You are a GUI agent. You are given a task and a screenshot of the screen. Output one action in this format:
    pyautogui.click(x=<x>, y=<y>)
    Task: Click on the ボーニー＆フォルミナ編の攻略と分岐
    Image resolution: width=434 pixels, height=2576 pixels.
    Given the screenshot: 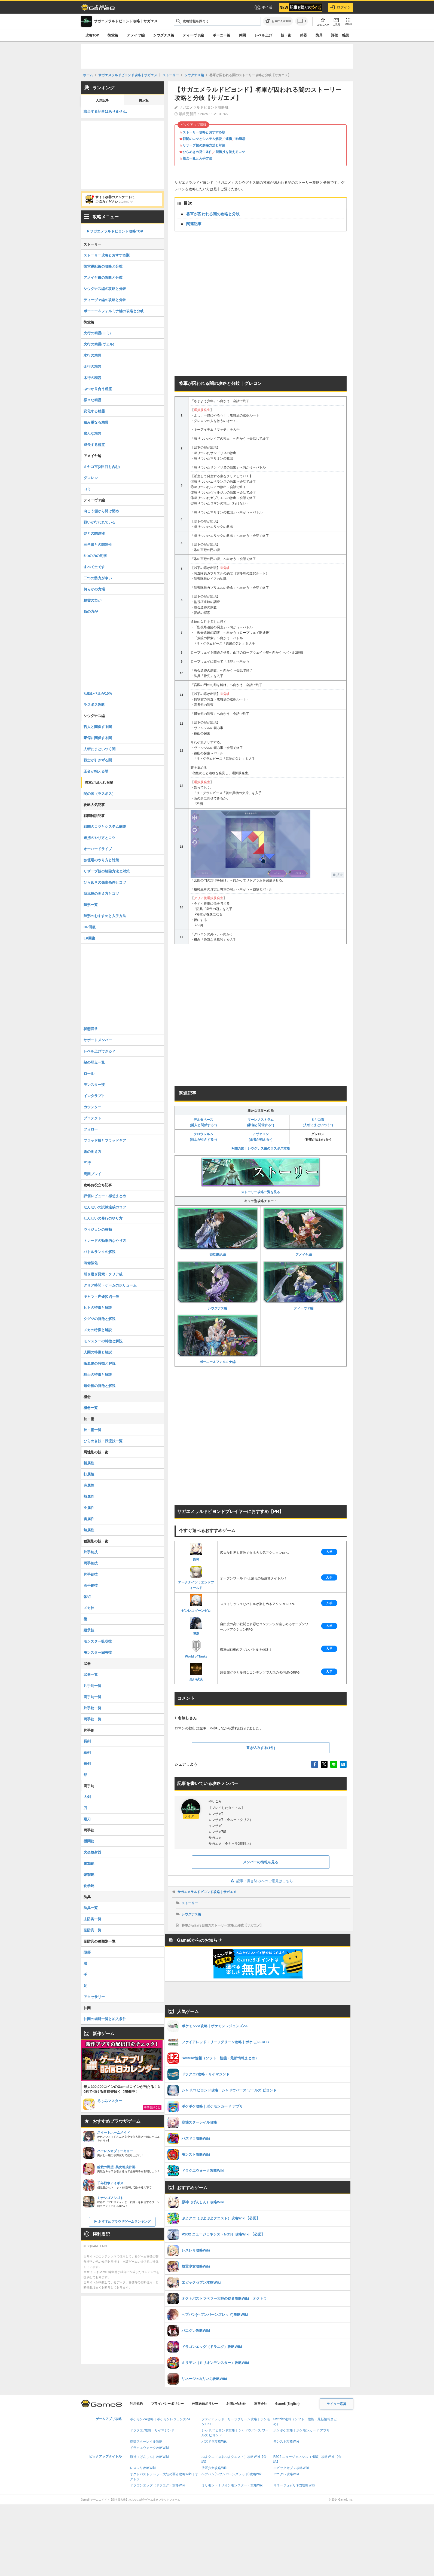 What is the action you would take?
    pyautogui.click(x=114, y=311)
    